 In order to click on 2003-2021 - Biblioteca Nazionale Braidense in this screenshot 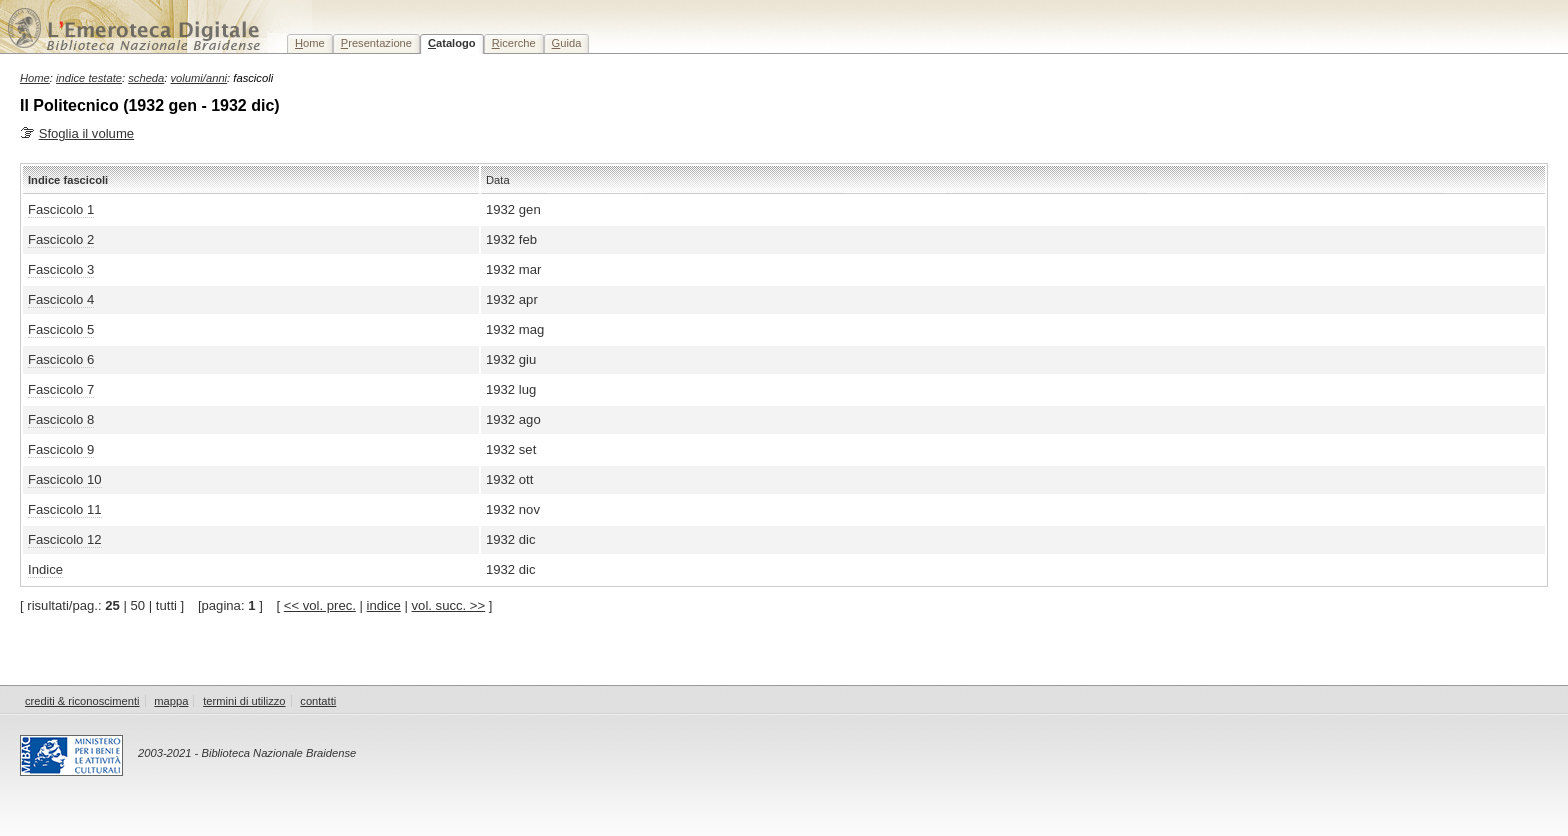, I will do `click(247, 753)`.